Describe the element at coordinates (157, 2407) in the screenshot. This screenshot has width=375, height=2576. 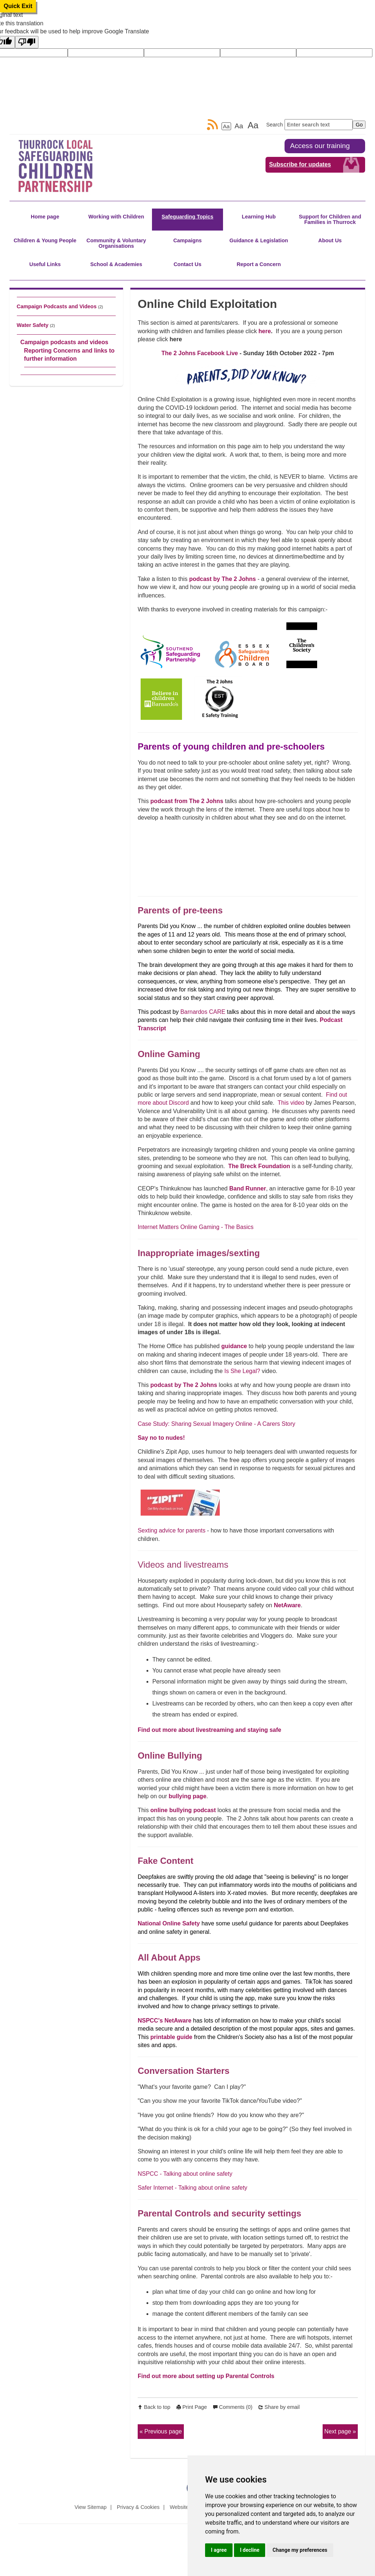
I see `Back to top` at that location.